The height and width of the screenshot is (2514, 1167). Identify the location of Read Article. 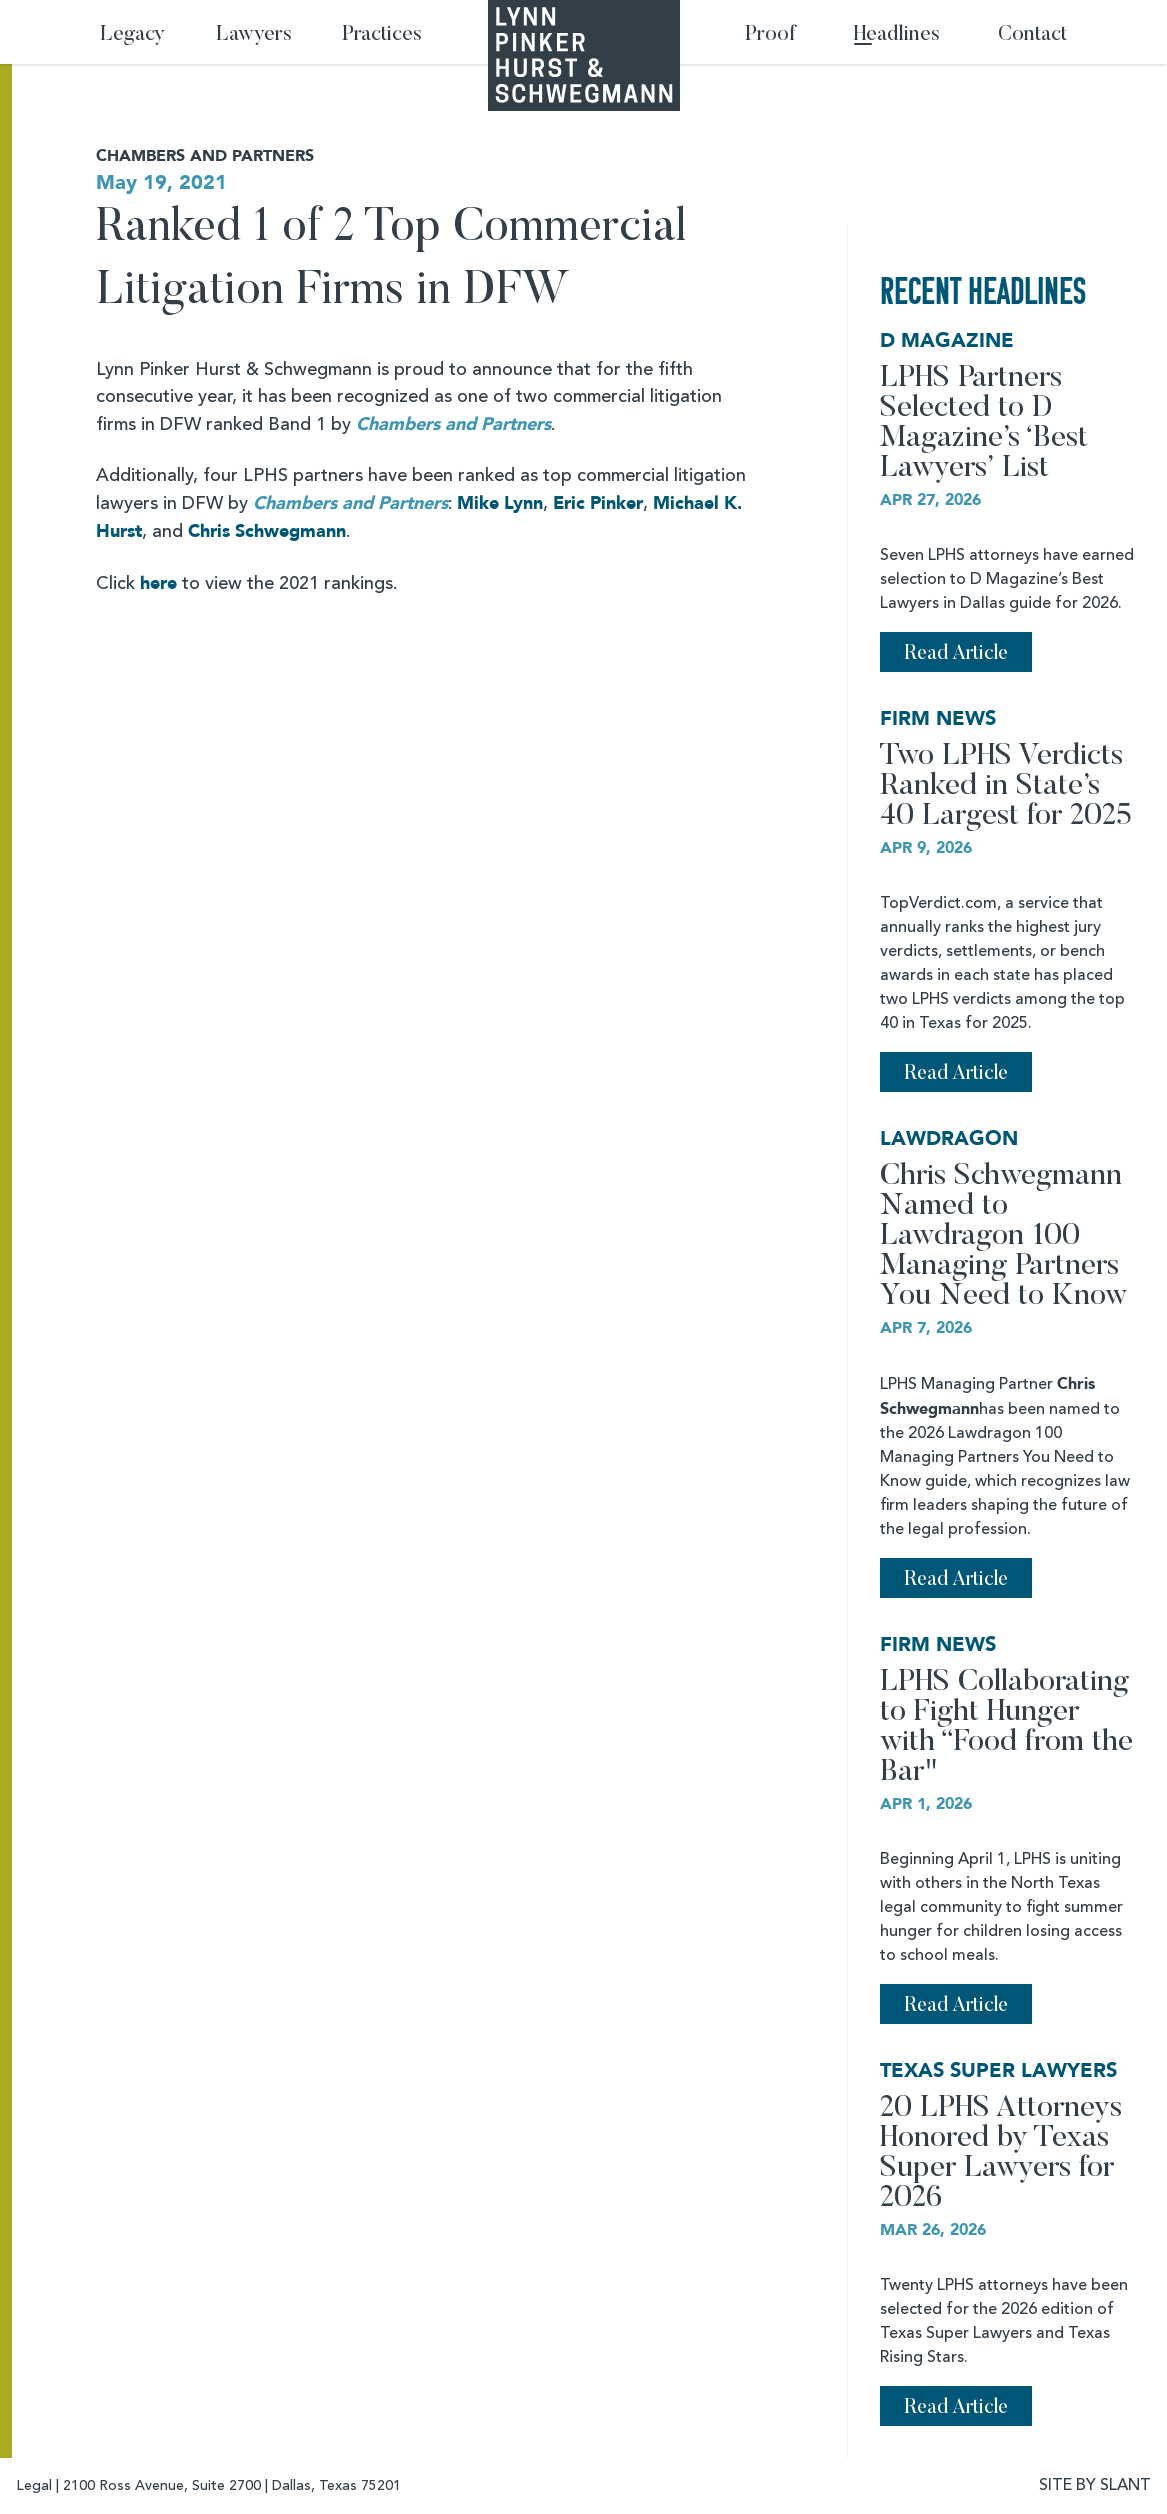
(956, 654).